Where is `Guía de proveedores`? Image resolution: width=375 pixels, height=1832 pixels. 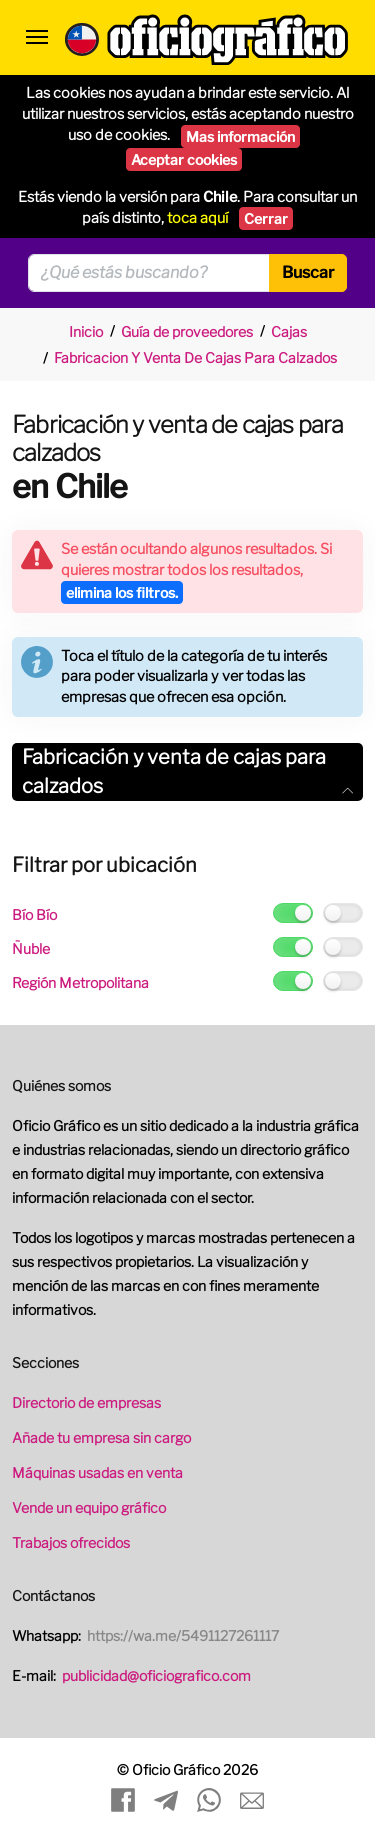
Guía de proveedores is located at coordinates (187, 331).